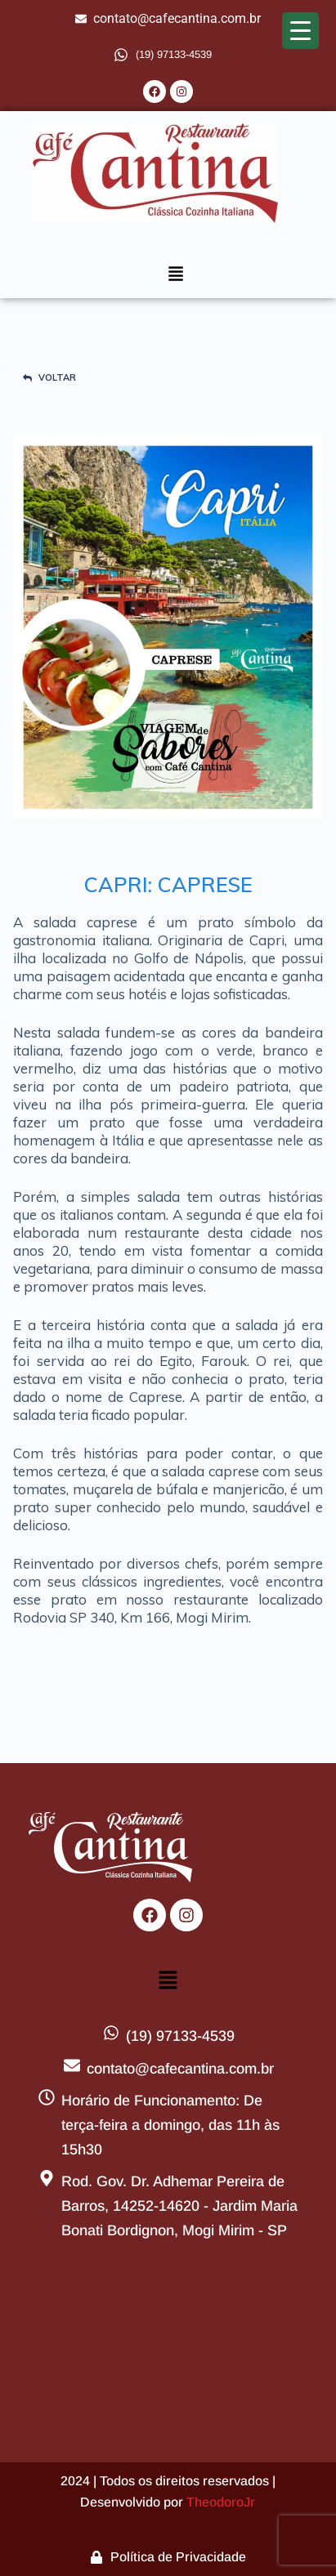  I want to click on [Menu Trigger], so click(300, 30).